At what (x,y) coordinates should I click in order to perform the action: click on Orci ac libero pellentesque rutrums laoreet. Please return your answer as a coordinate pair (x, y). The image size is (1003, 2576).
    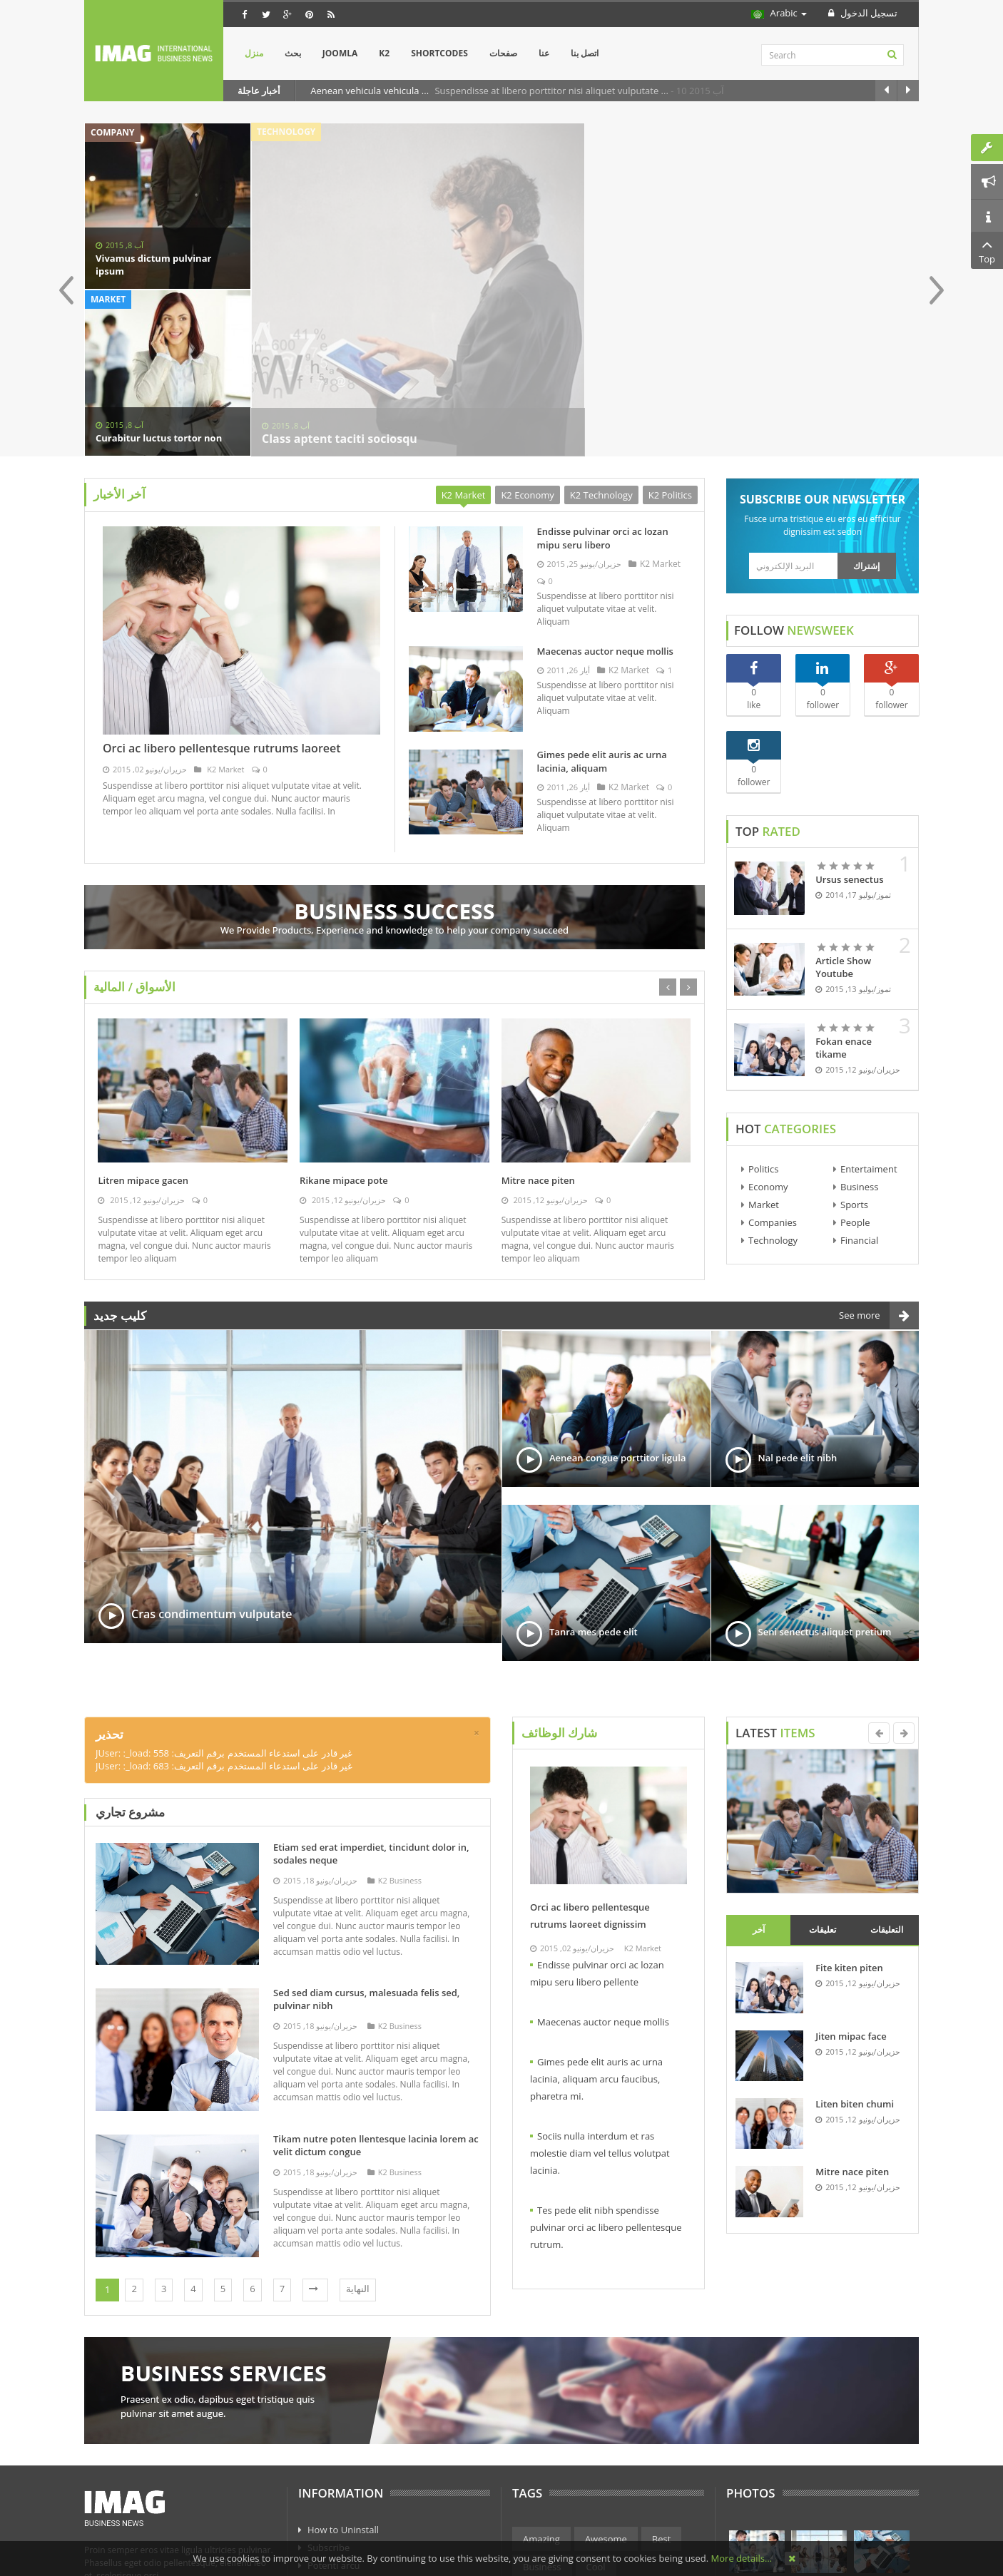
    Looking at the image, I should click on (222, 592).